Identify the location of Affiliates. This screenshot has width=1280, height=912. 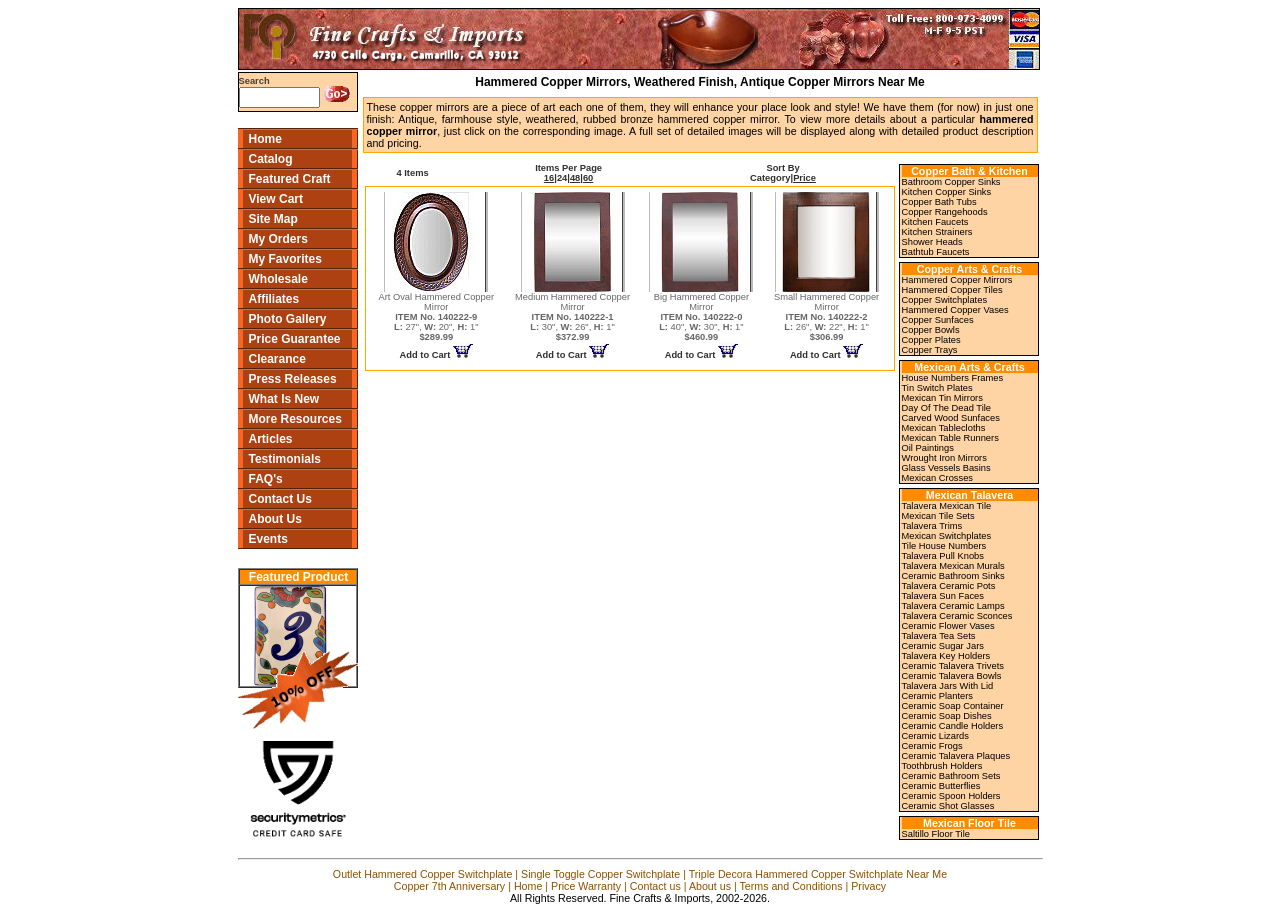
(274, 299).